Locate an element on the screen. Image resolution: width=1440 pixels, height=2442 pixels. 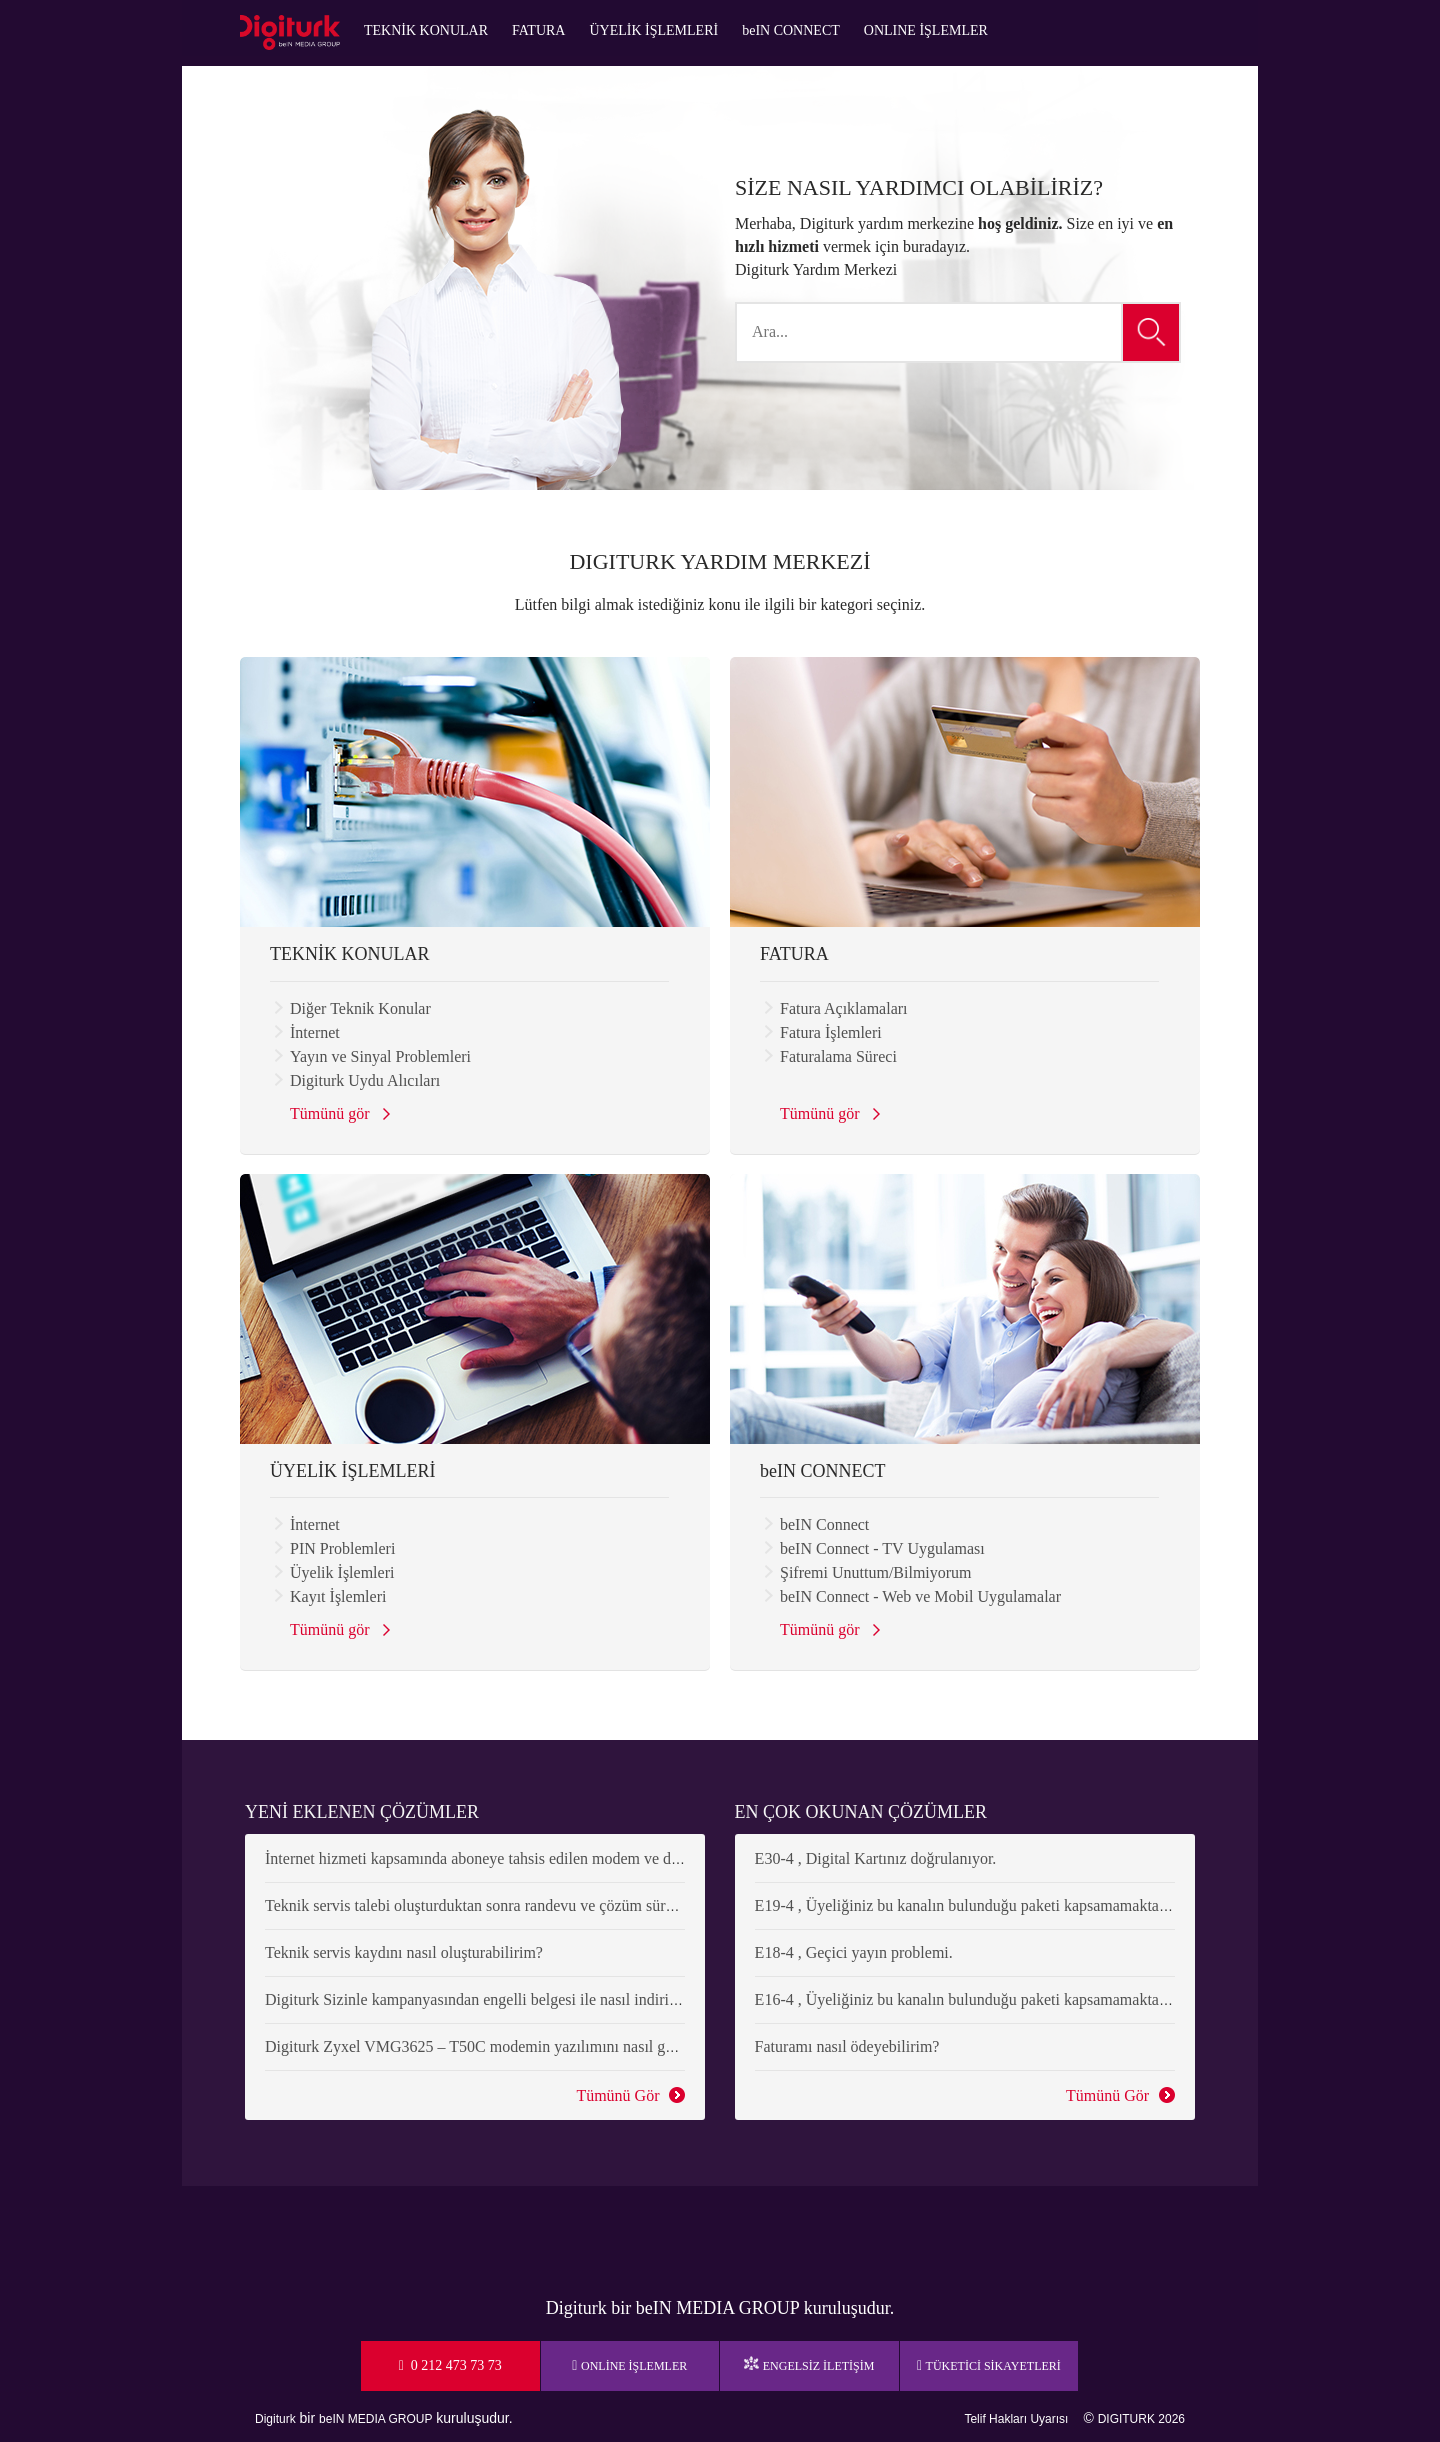
Diğer Teknik Konular is located at coordinates (360, 1008).